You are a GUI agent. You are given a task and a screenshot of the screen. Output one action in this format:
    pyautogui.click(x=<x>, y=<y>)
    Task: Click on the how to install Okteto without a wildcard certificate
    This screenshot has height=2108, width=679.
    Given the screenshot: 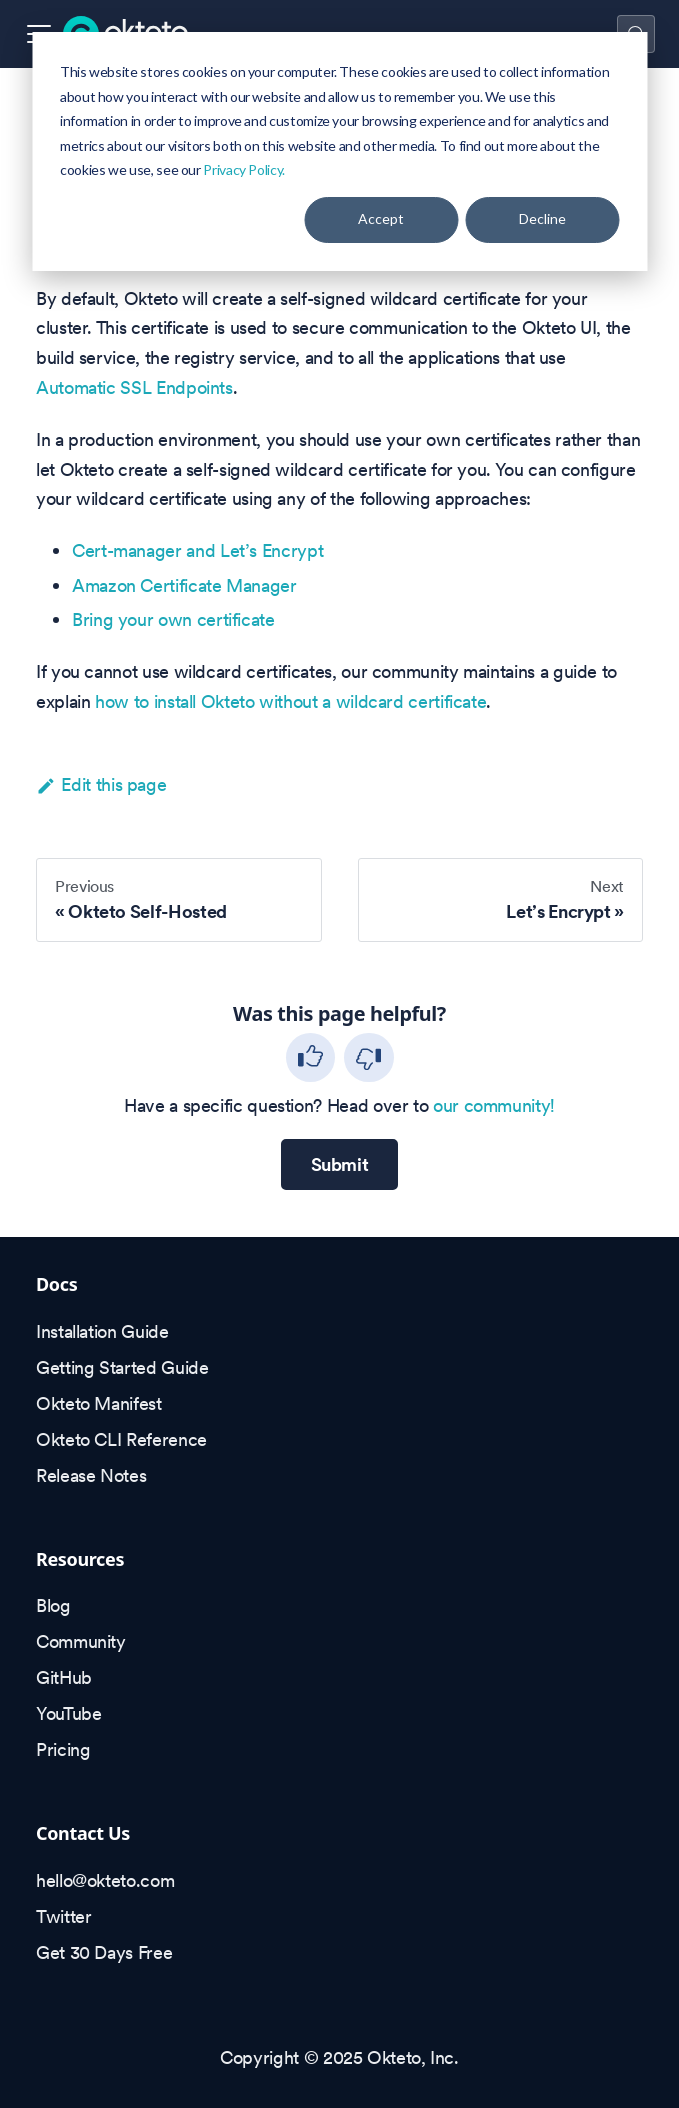 What is the action you would take?
    pyautogui.click(x=290, y=701)
    